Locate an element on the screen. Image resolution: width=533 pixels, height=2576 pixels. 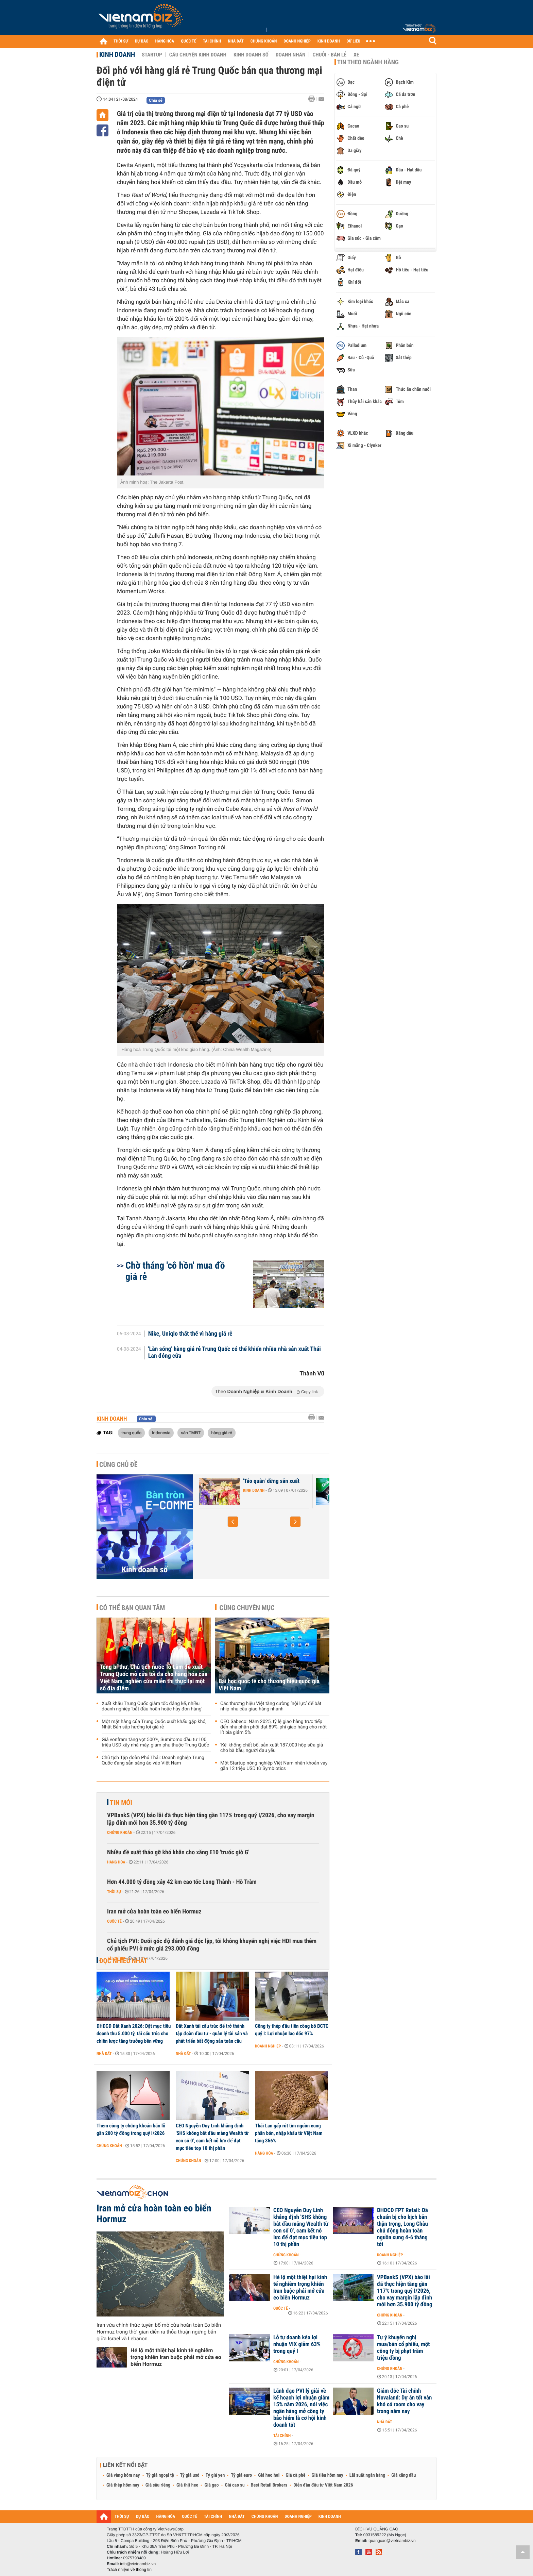
Iran mở cửa hoàn toàn eo biển Hormuz is located at coordinates (154, 1911).